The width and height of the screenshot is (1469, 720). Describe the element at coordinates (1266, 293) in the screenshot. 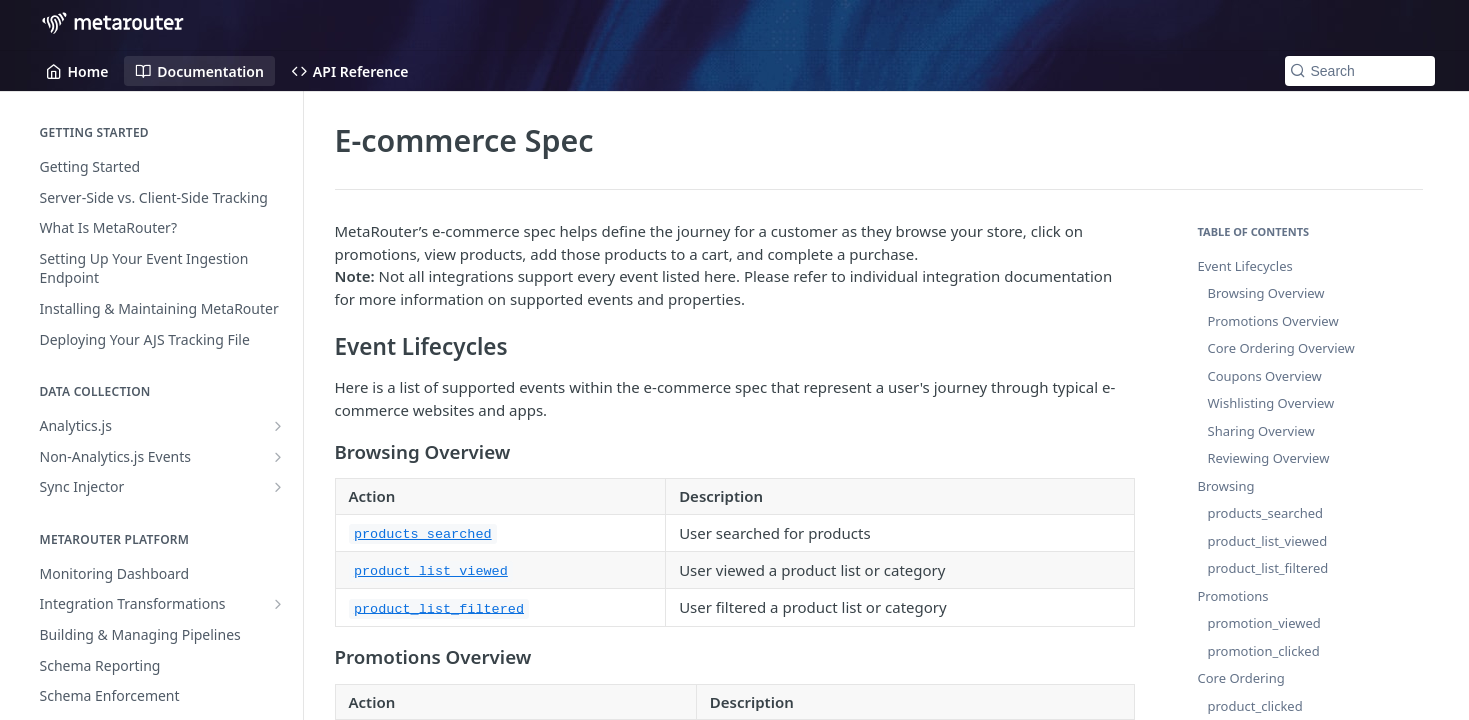

I see `Browsing Overview` at that location.